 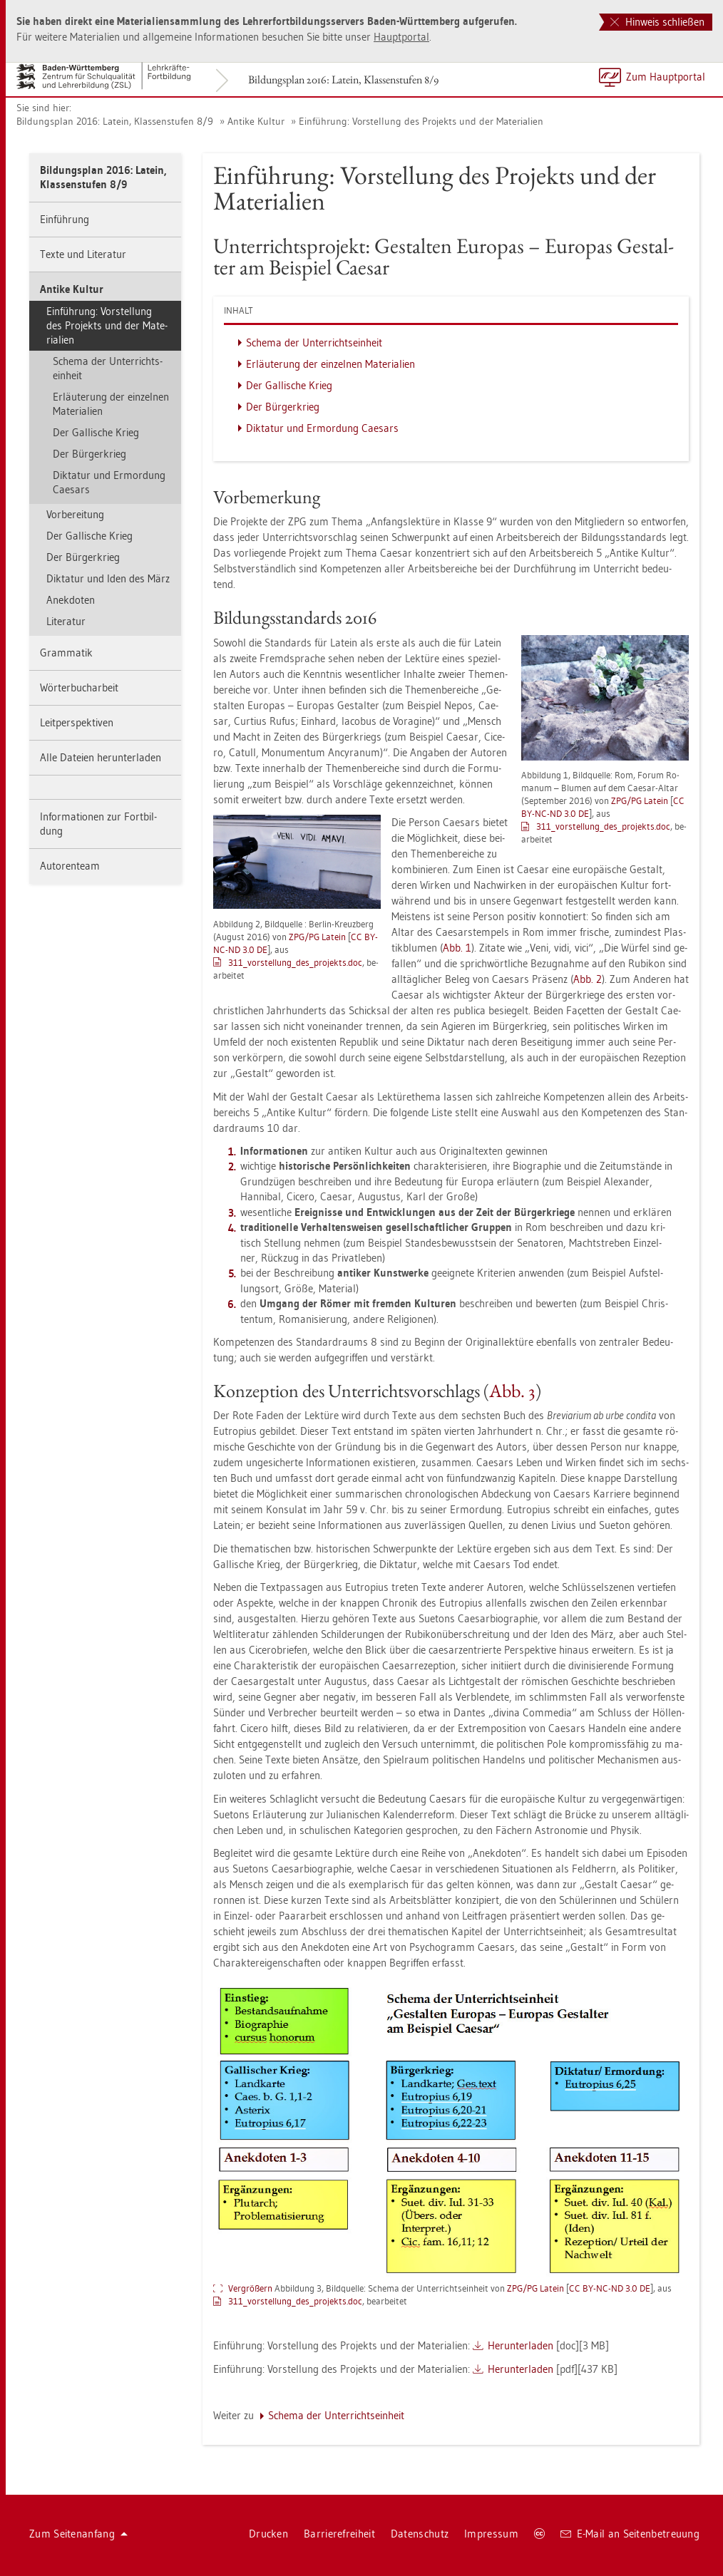 I want to click on Der Bür­ger­krieg, so click(x=89, y=453).